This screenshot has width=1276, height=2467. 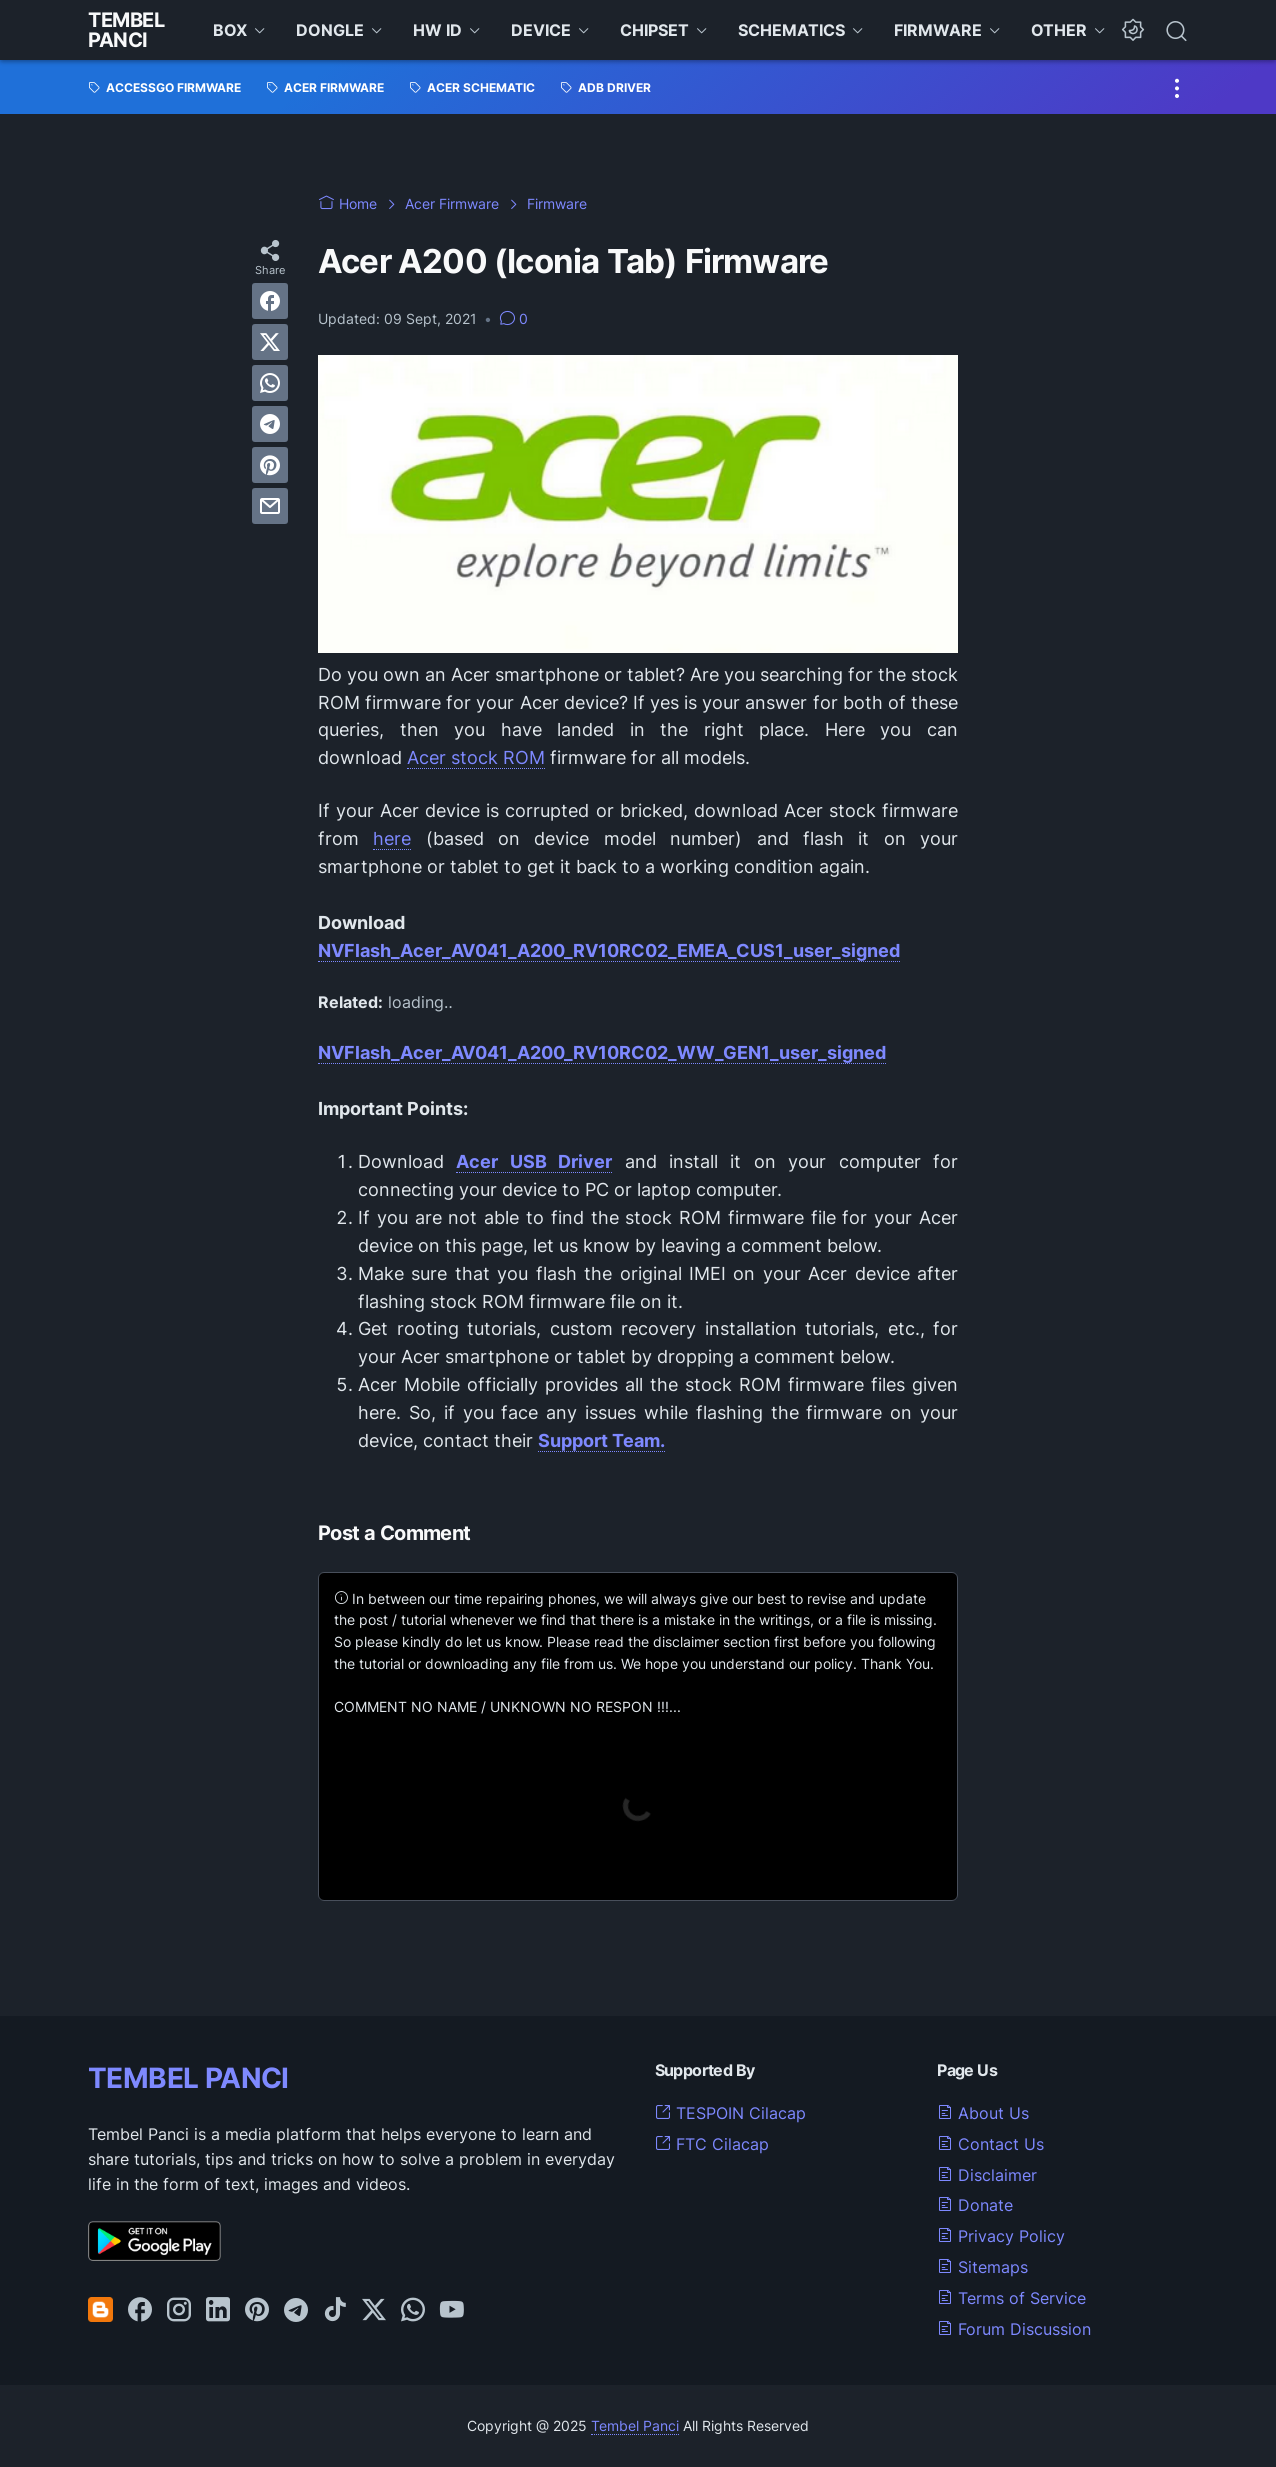 I want to click on [pinterest], so click(x=270, y=465).